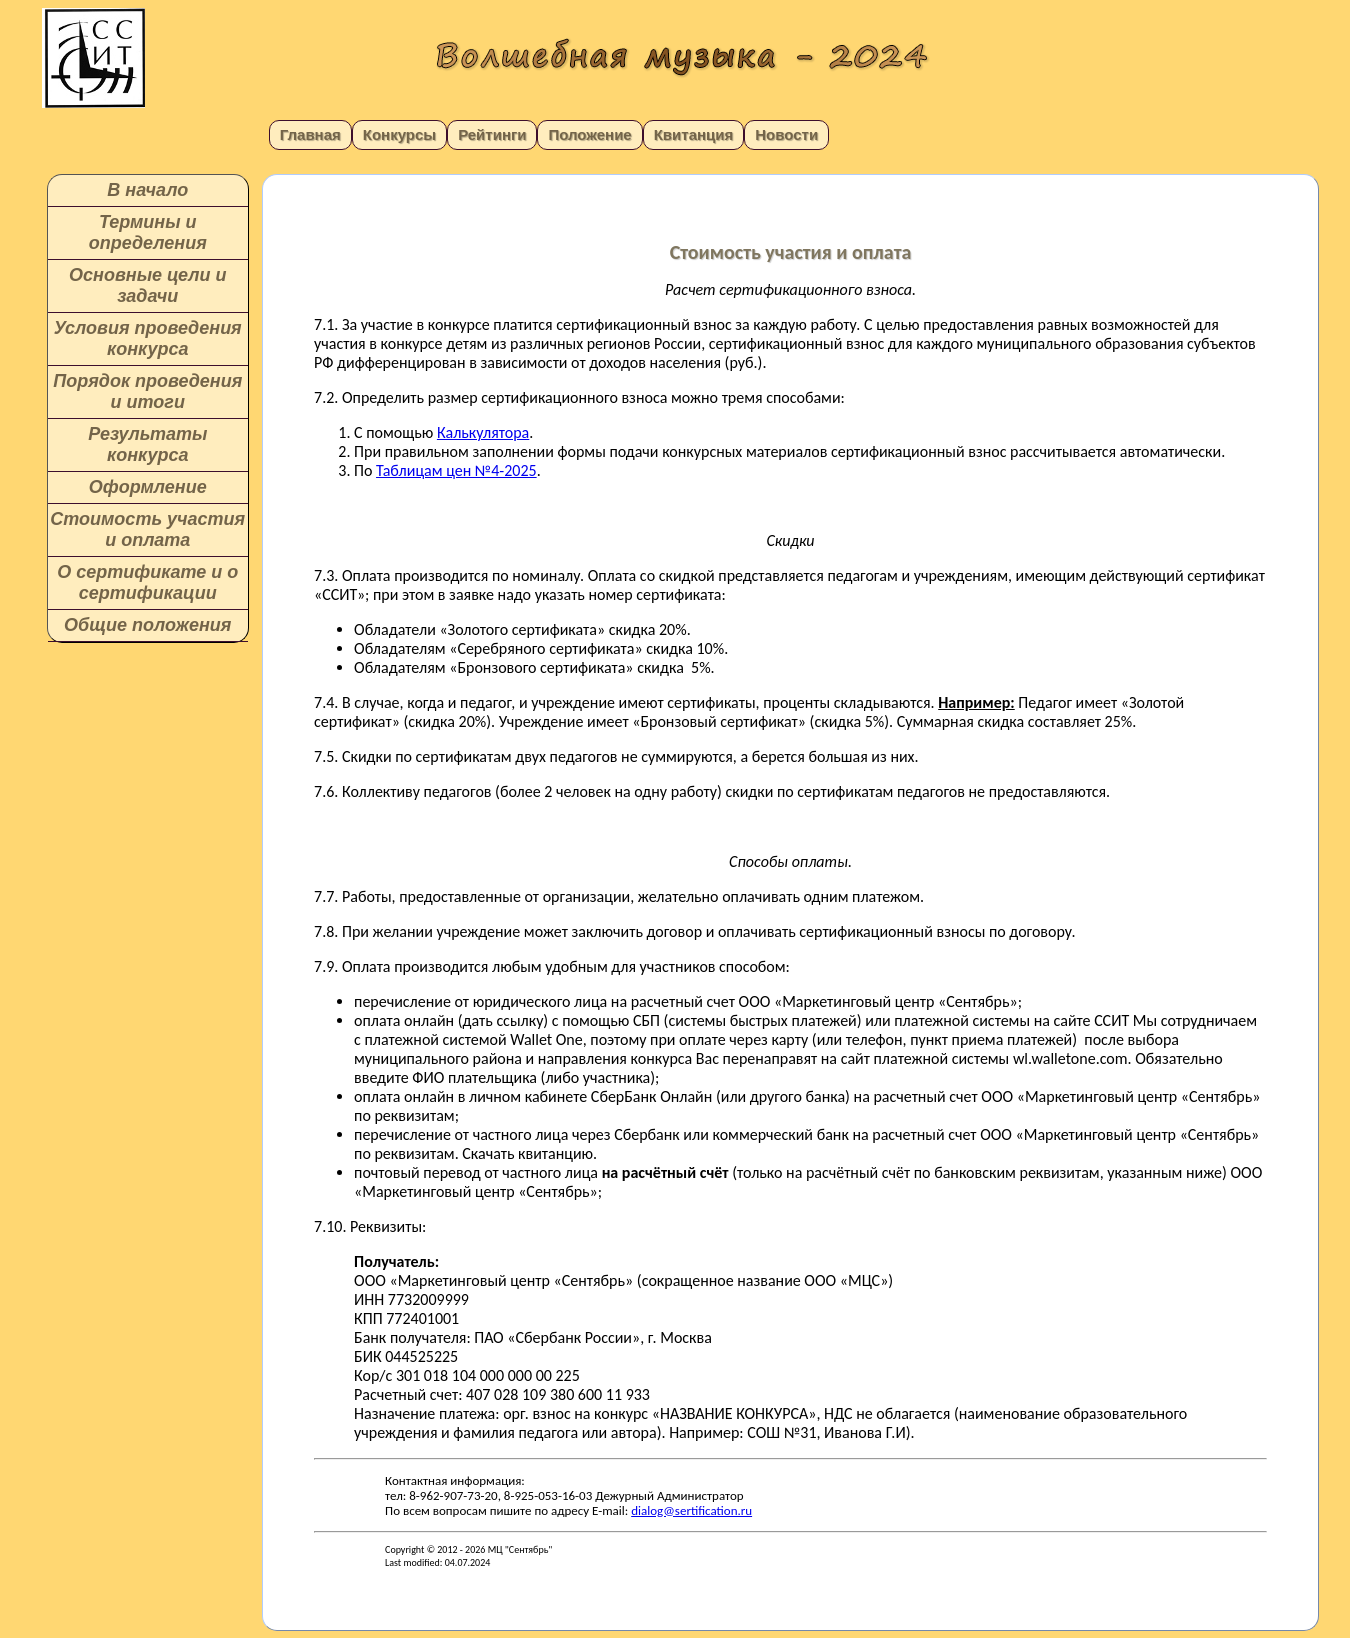  I want to click on Оформление, so click(148, 487).